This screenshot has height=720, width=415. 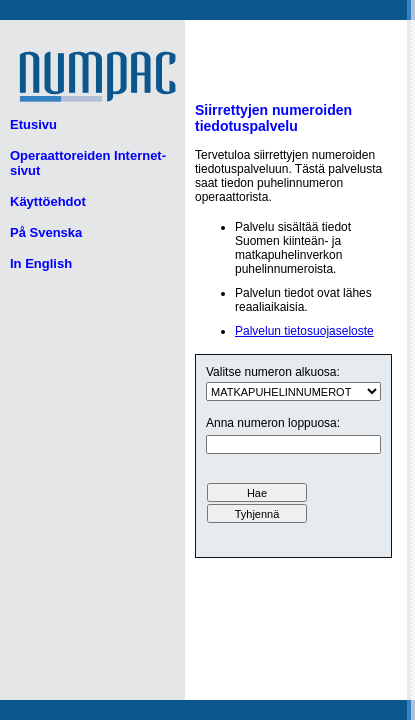 I want to click on ui.text.form.select., so click(x=293, y=391).